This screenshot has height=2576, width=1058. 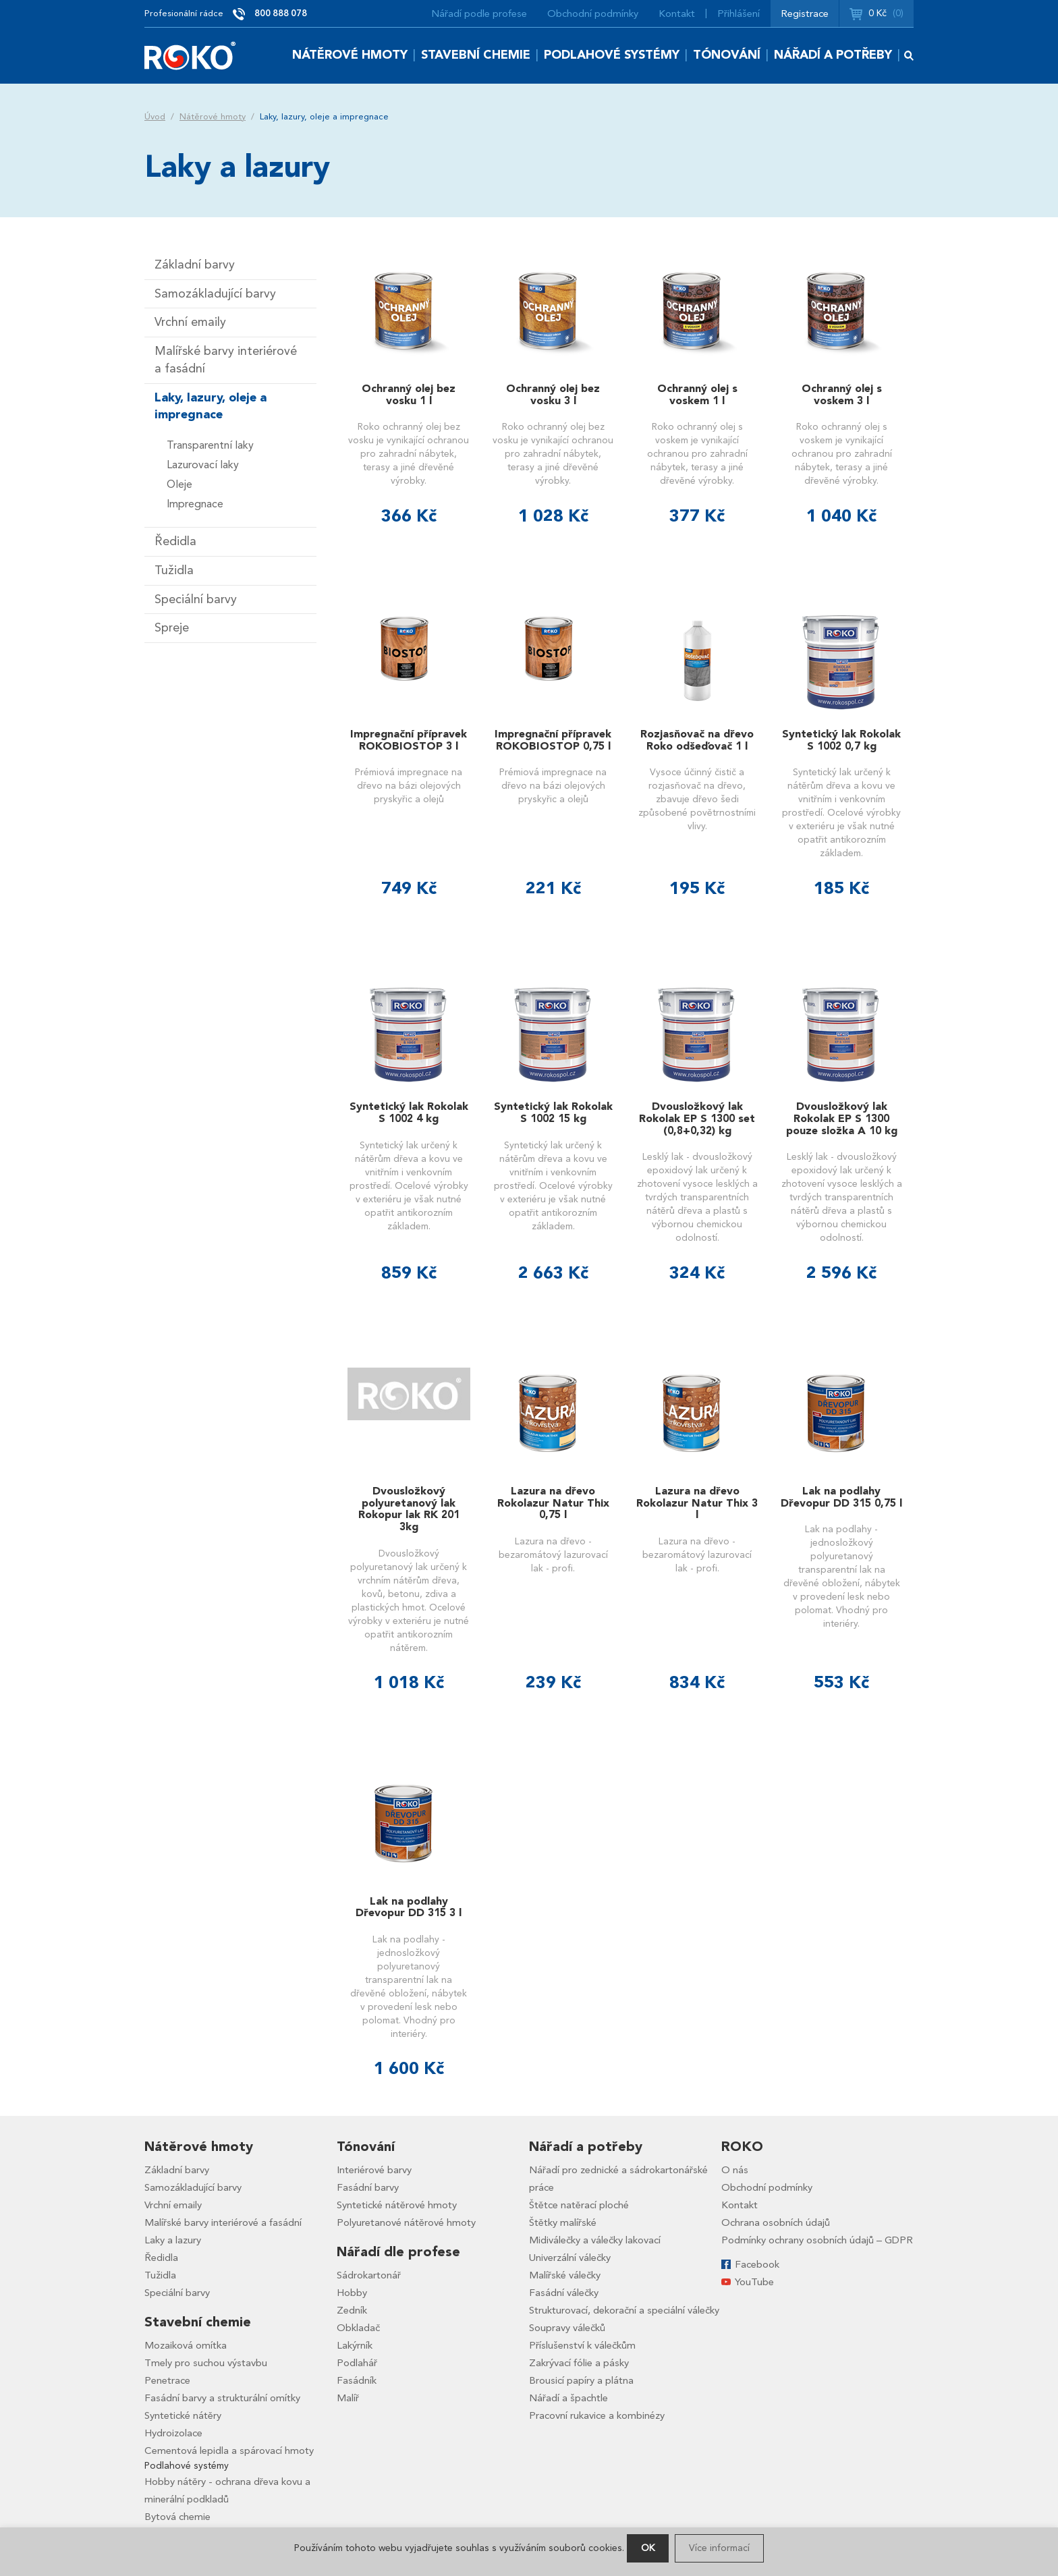 I want to click on Tmely pro suchou výstavbu, so click(x=205, y=2363).